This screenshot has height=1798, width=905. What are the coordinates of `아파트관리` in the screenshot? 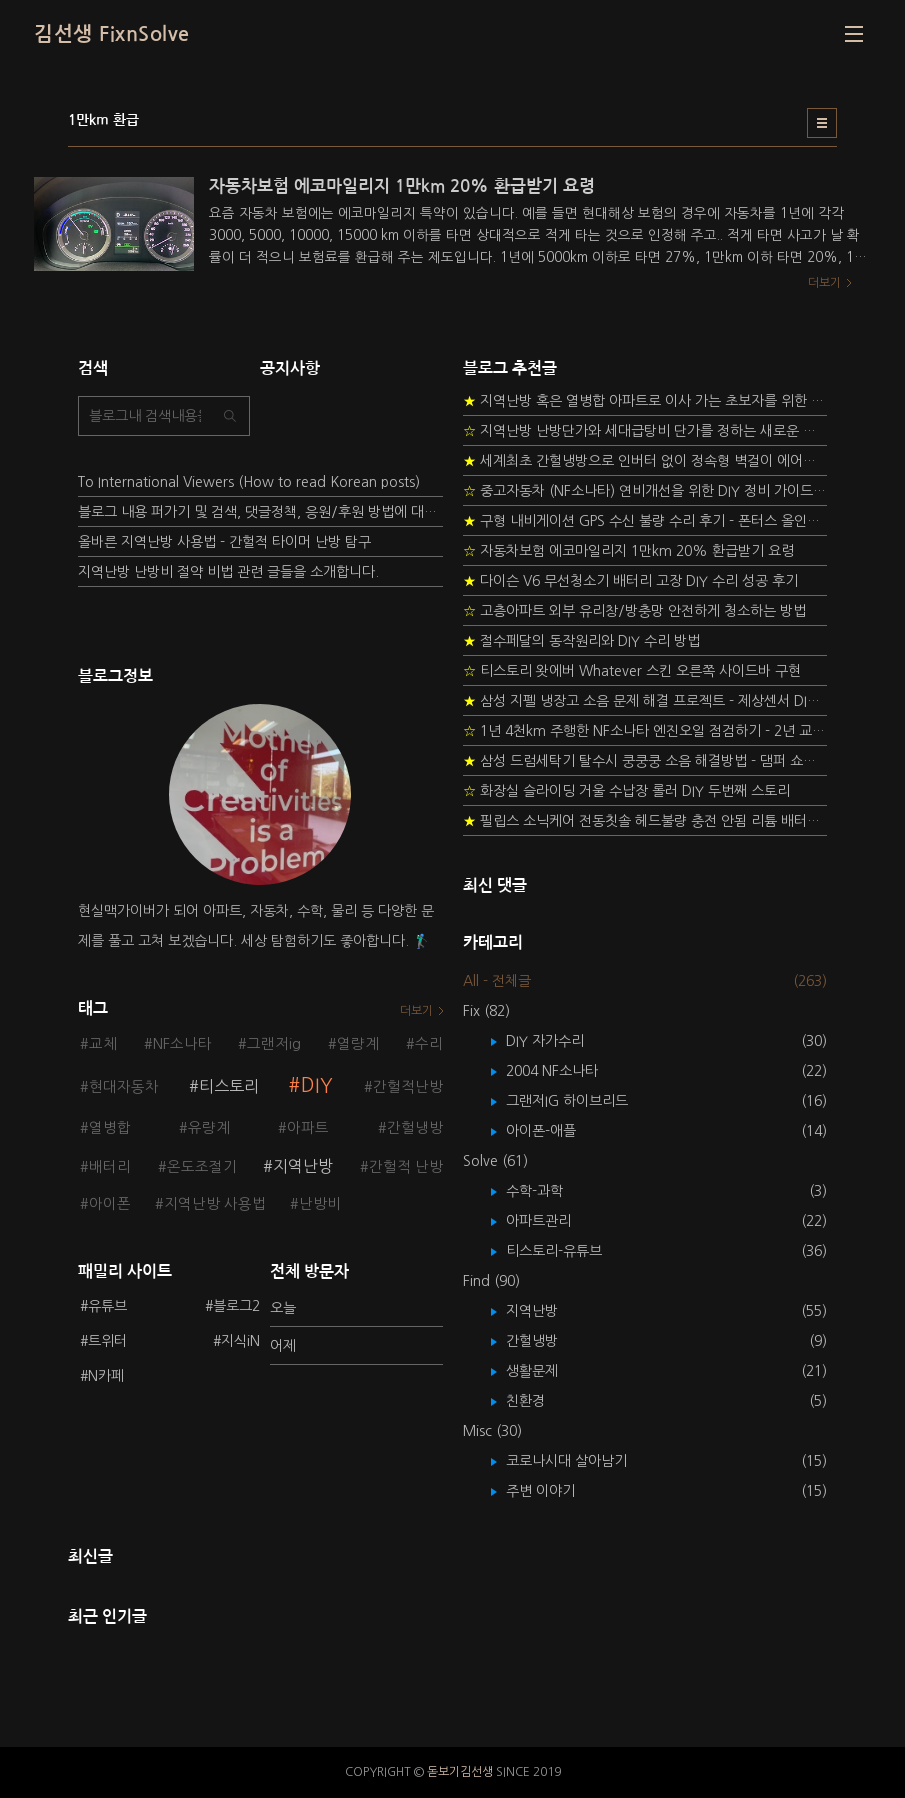 It's located at (553, 1221).